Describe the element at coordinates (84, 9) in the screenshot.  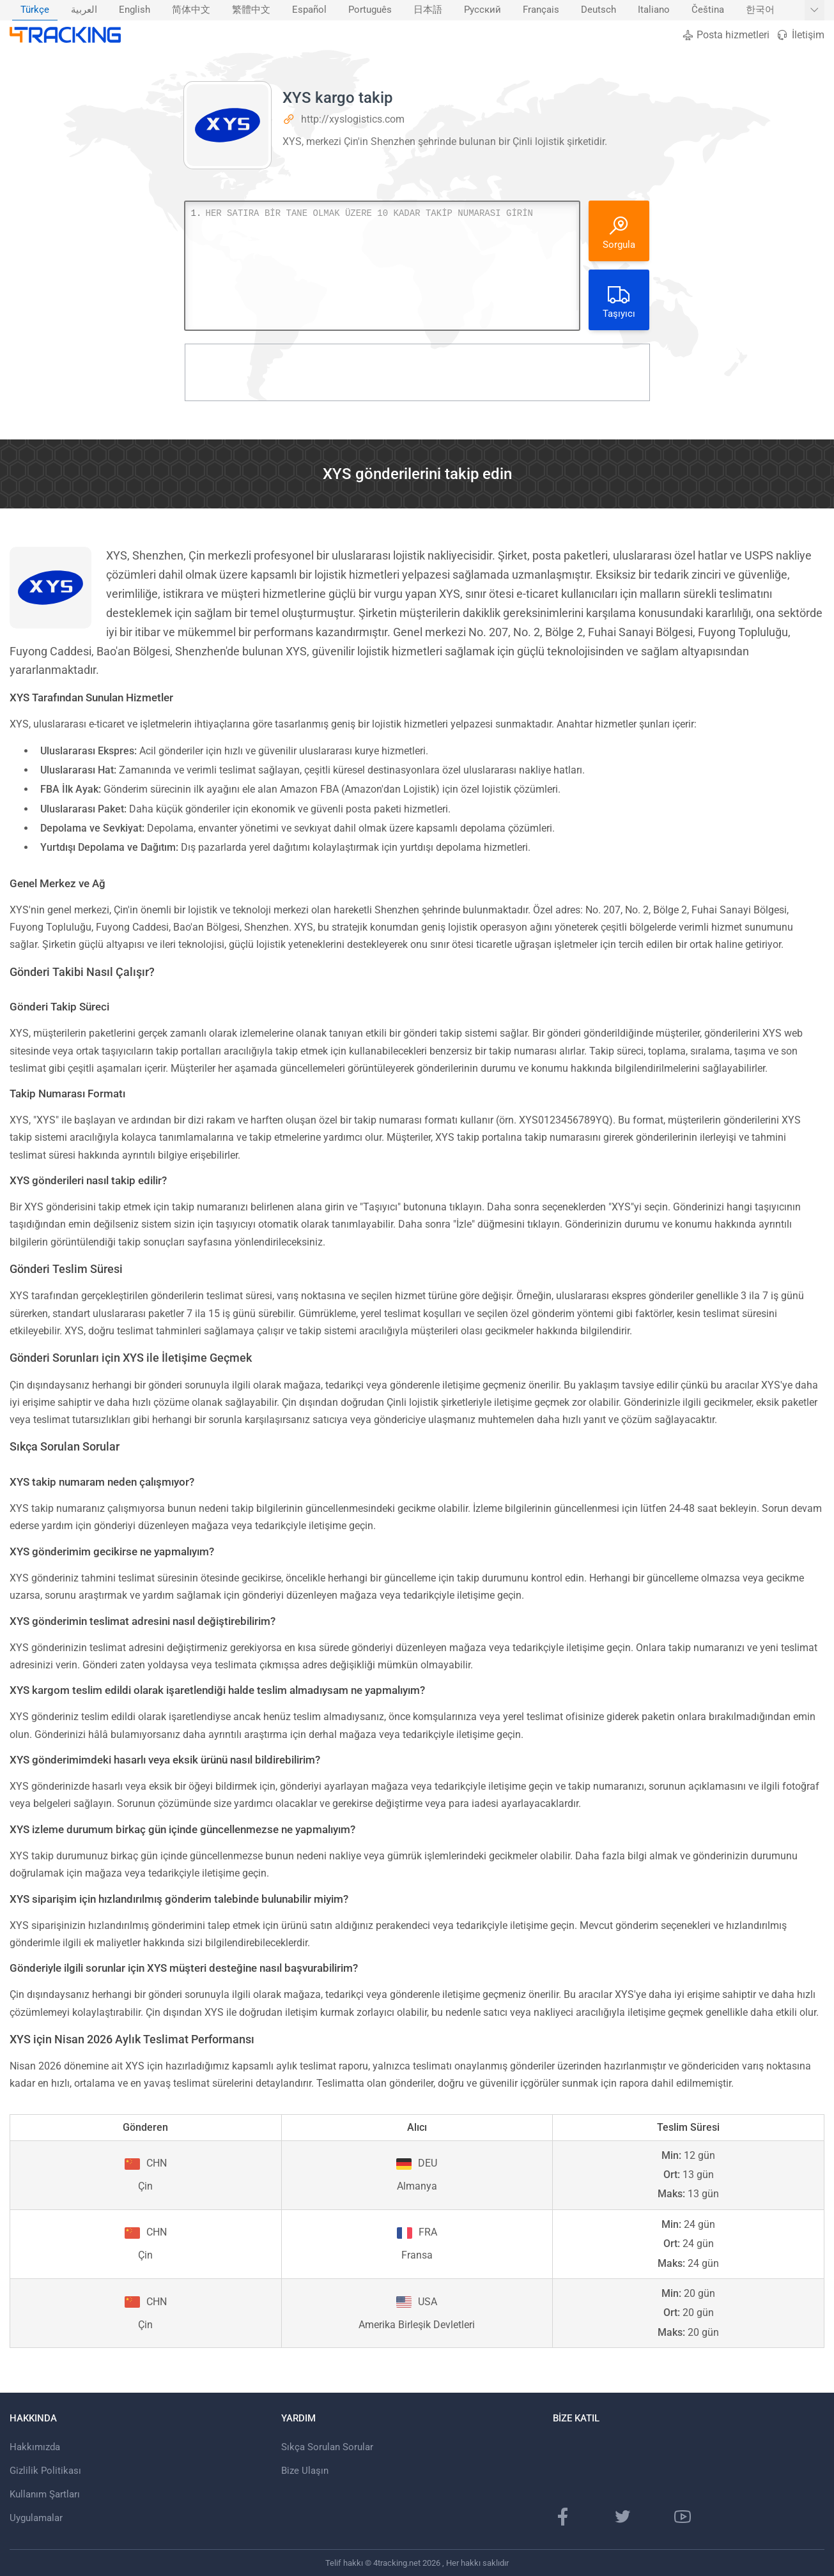
I see `العربية` at that location.